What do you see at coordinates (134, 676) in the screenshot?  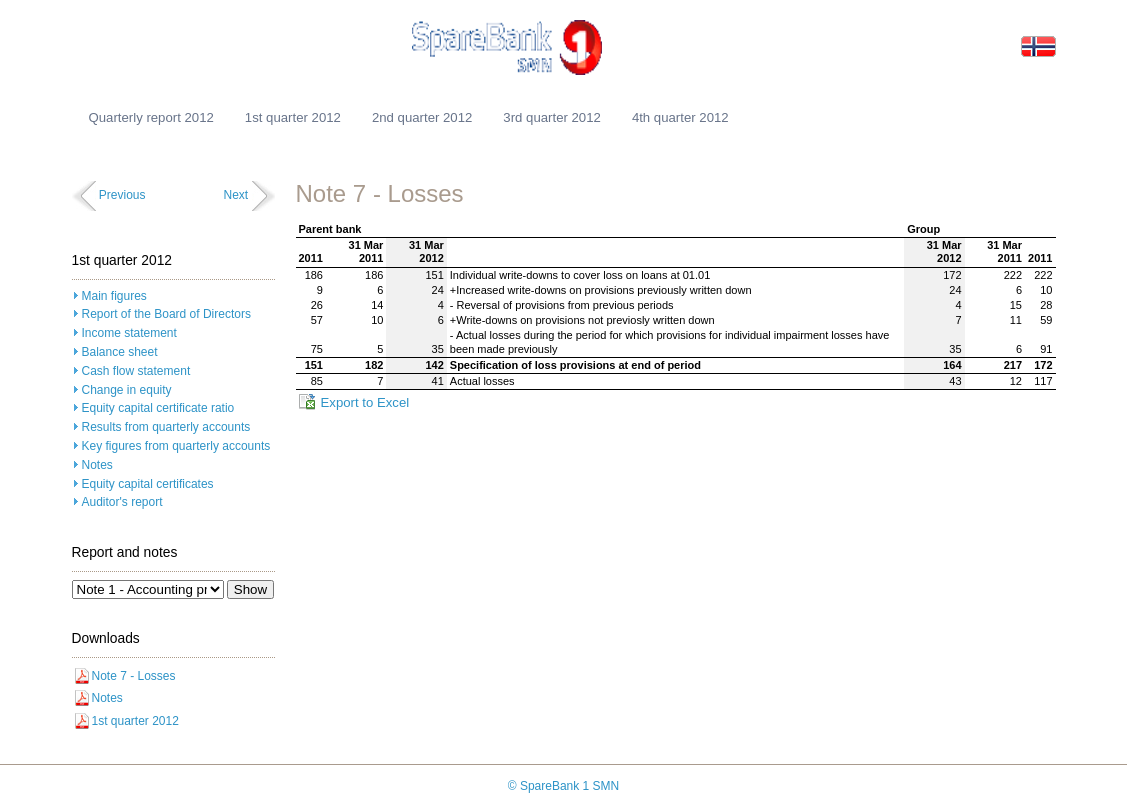 I see `Note 7 - Losses` at bounding box center [134, 676].